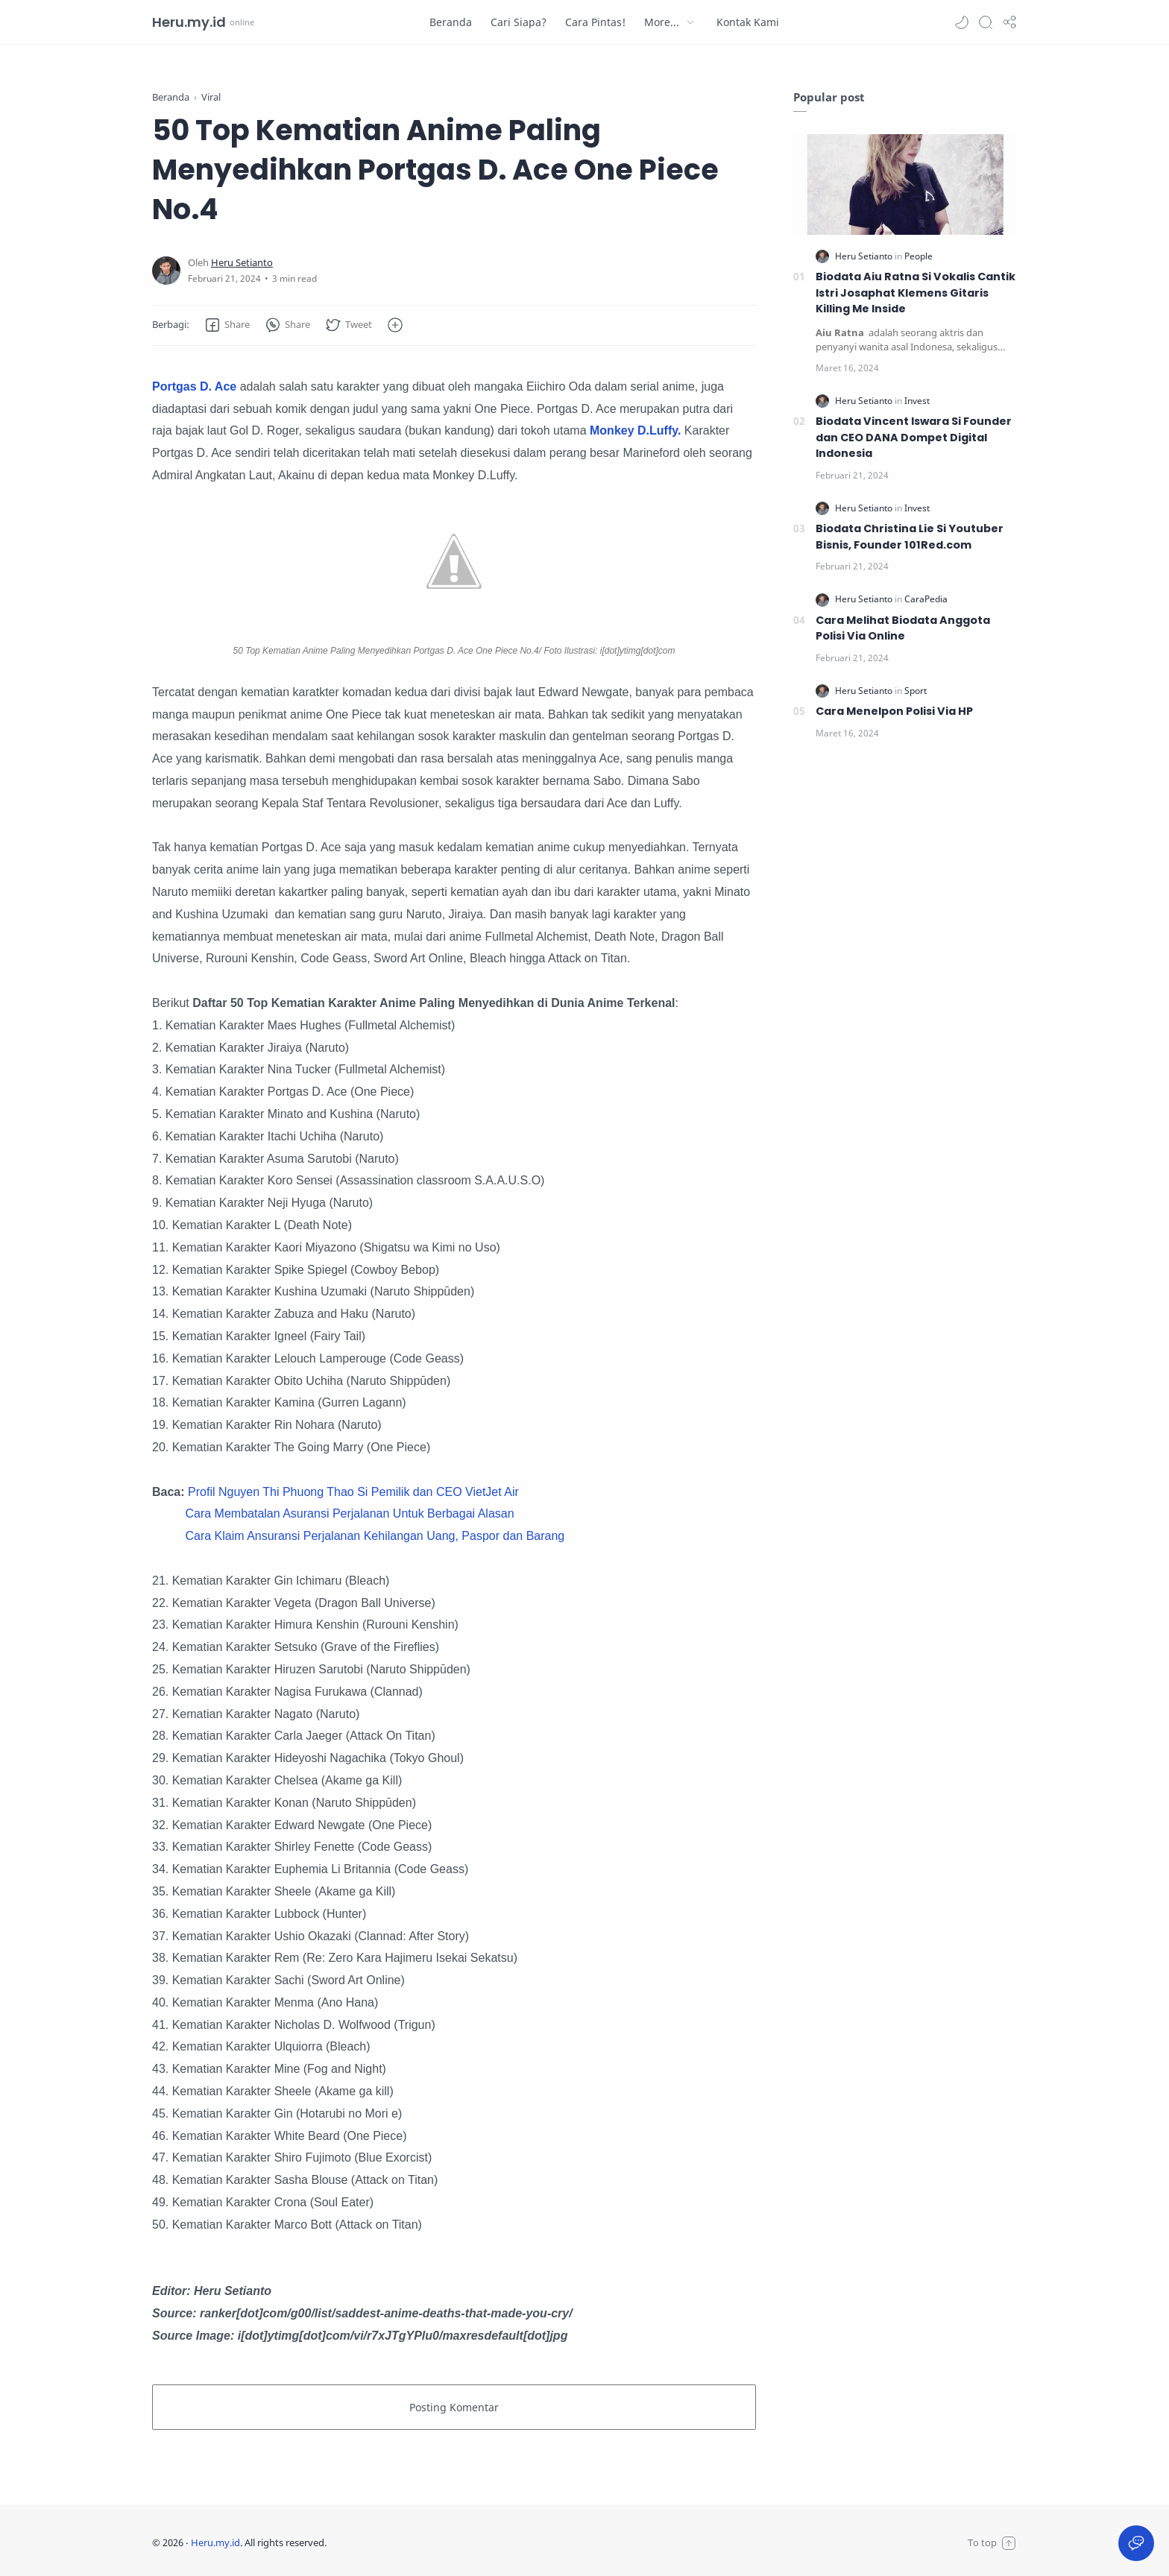  Describe the element at coordinates (635, 430) in the screenshot. I see `Monkey D.Luffy.` at that location.